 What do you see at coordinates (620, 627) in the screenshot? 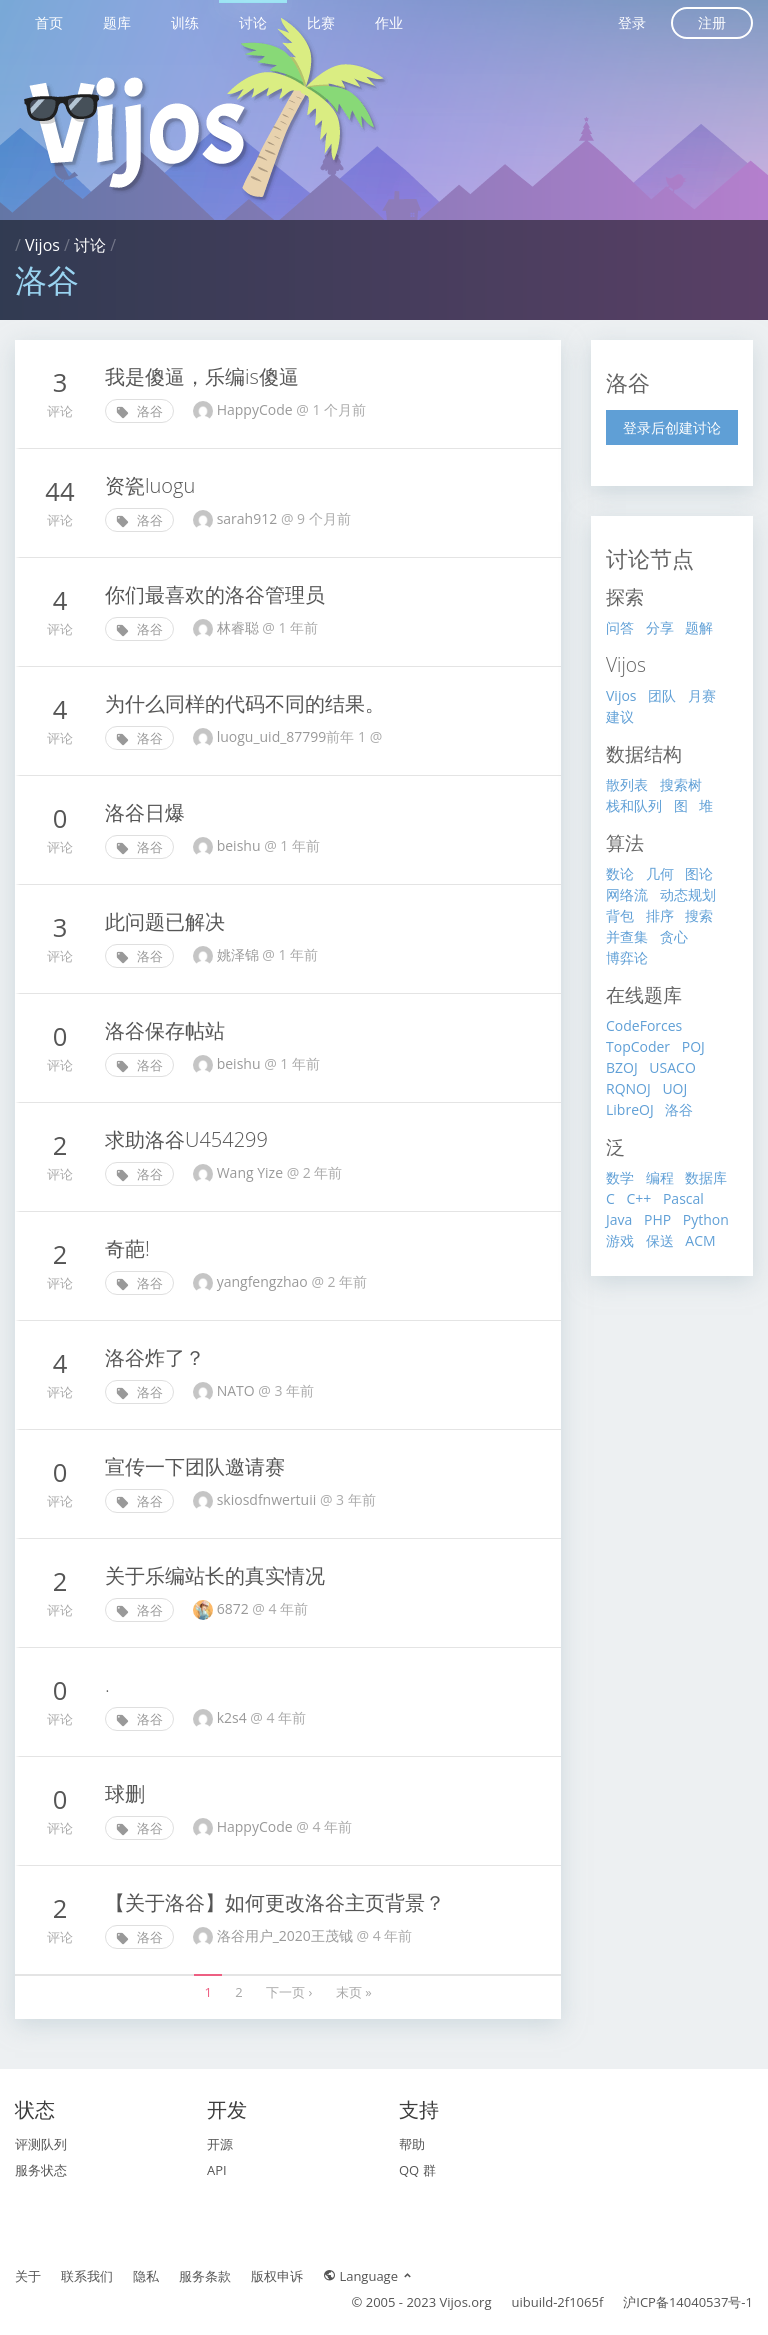
I see `问答` at bounding box center [620, 627].